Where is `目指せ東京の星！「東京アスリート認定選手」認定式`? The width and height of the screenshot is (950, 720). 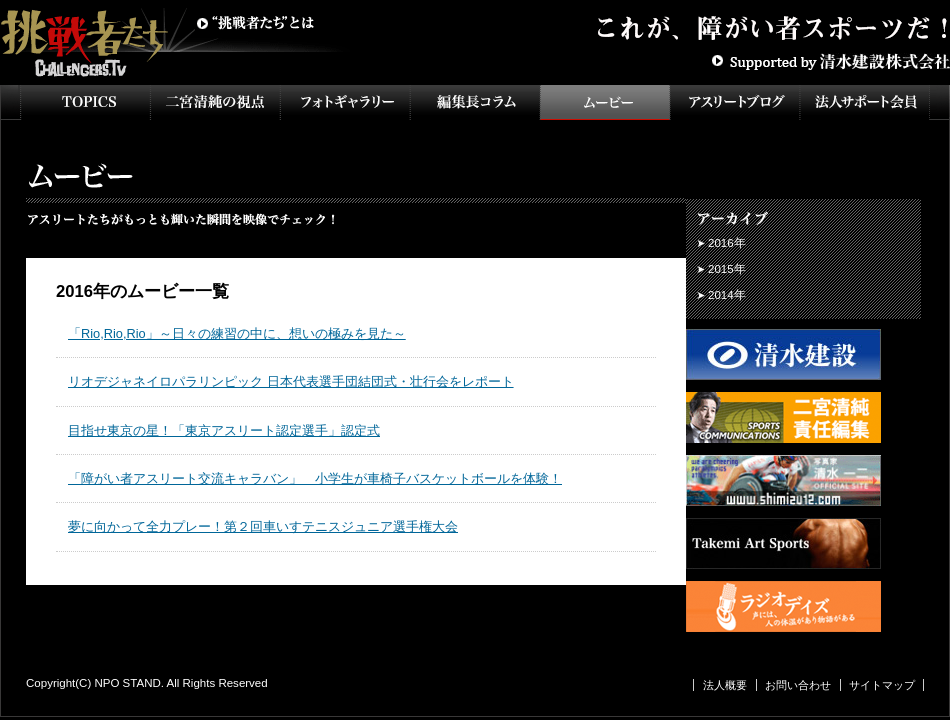
目指せ東京の星！「東京アスリート認定選手」認定式 is located at coordinates (224, 430).